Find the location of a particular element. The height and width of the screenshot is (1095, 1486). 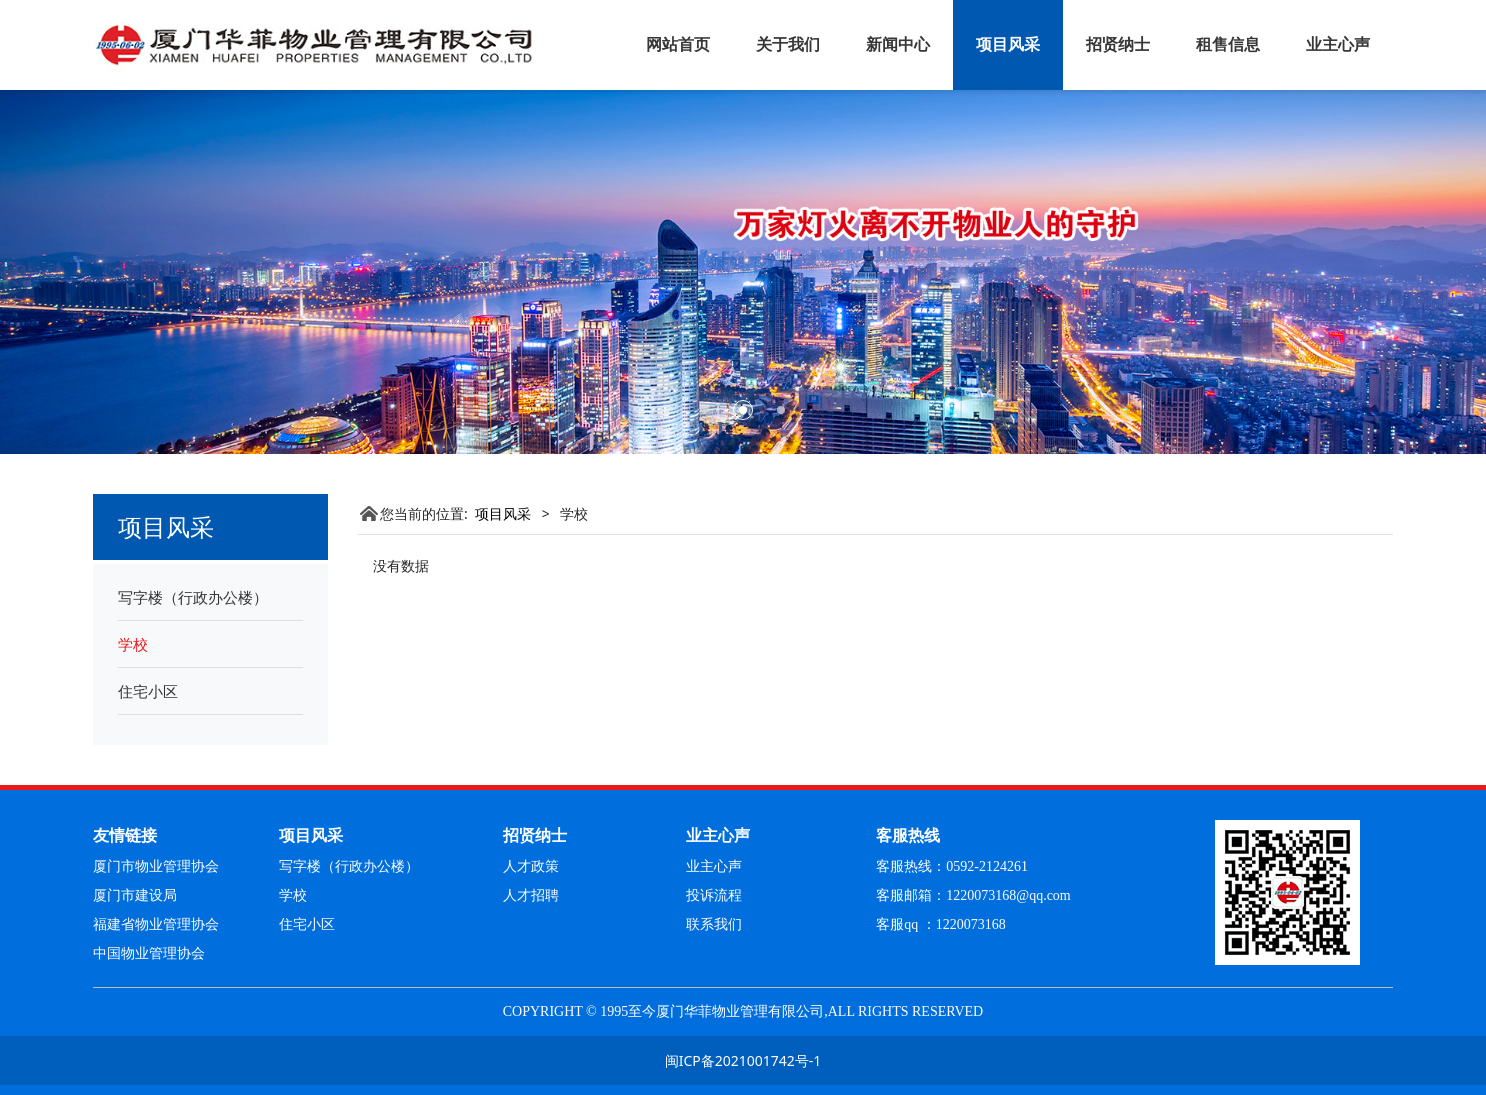

学校 is located at coordinates (133, 644).